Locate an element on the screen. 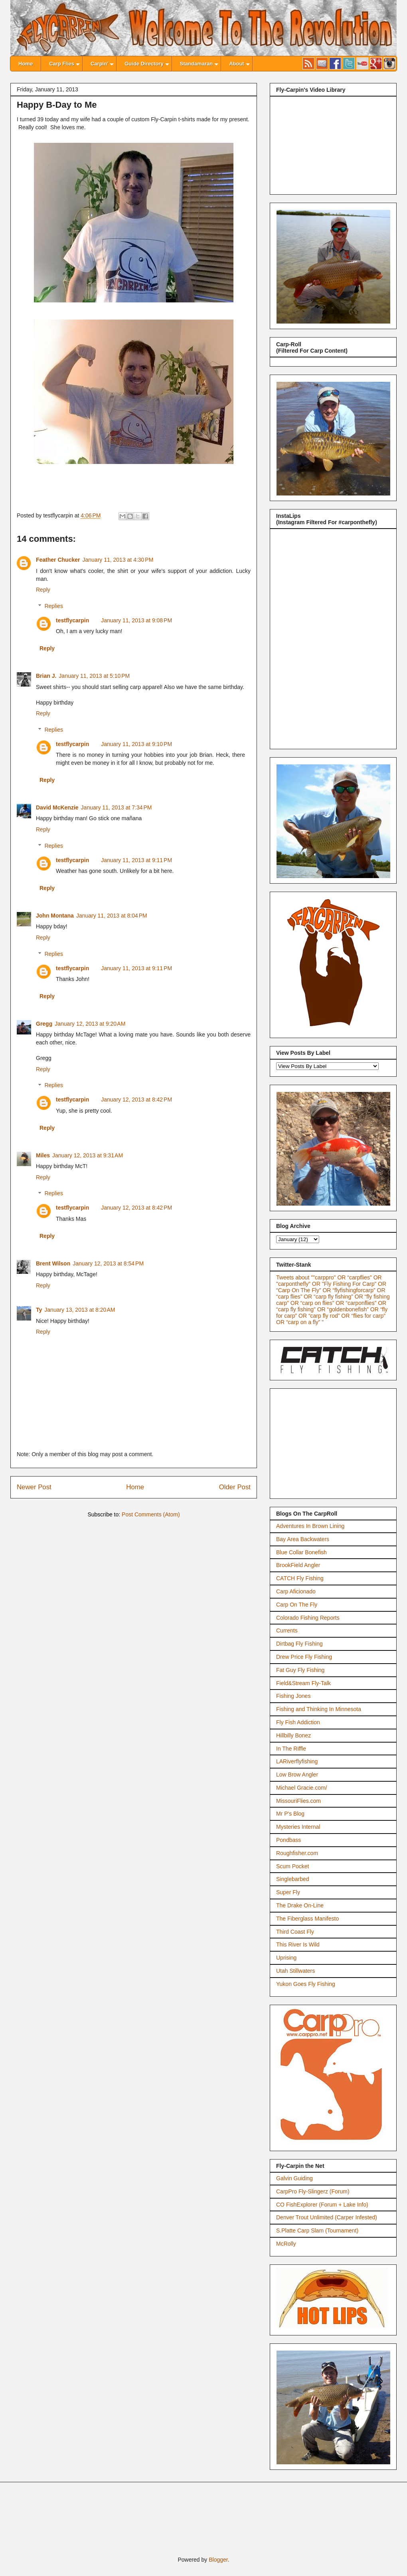 This screenshot has height=2576, width=407. January 11, 2013 at 7:34 PM is located at coordinates (116, 807).